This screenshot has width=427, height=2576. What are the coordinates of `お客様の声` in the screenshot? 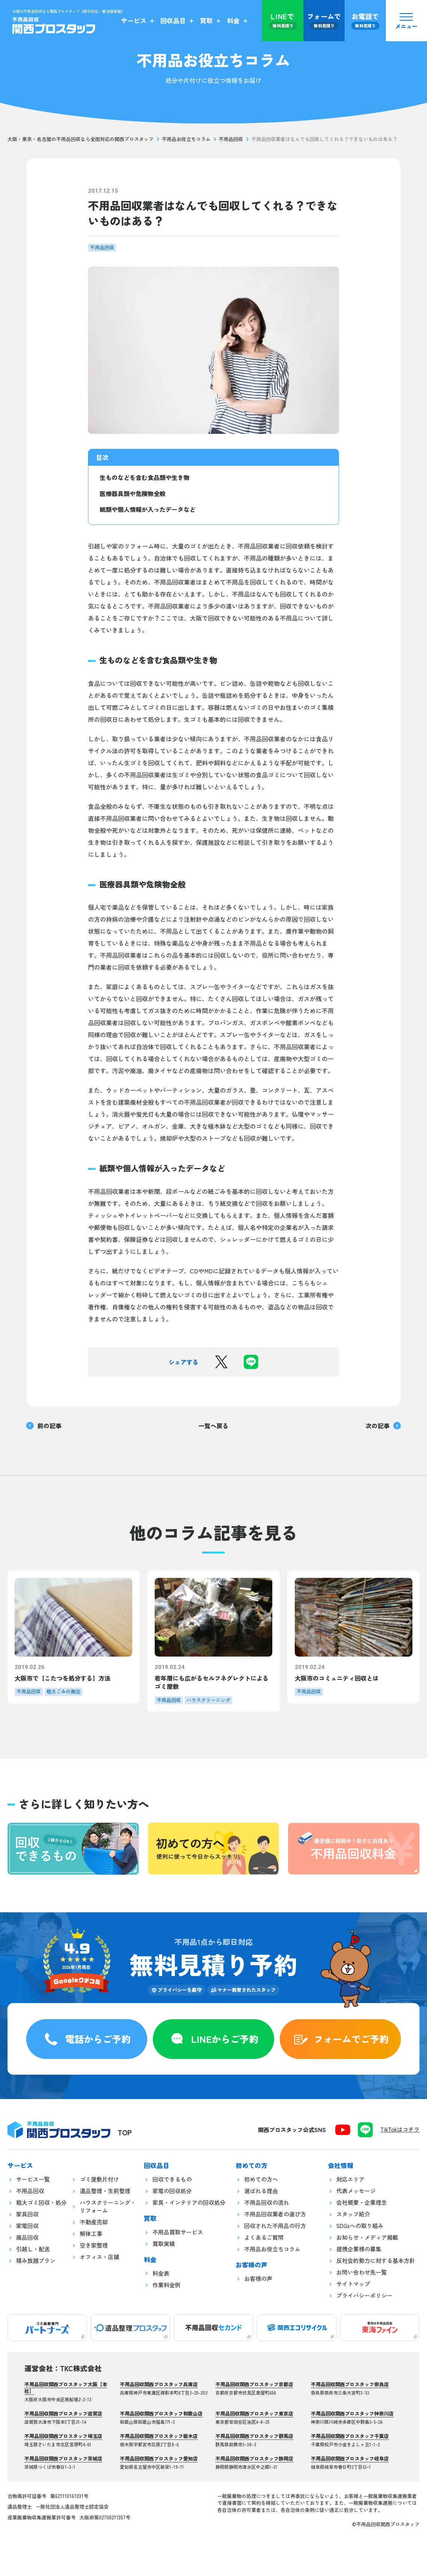 It's located at (258, 2278).